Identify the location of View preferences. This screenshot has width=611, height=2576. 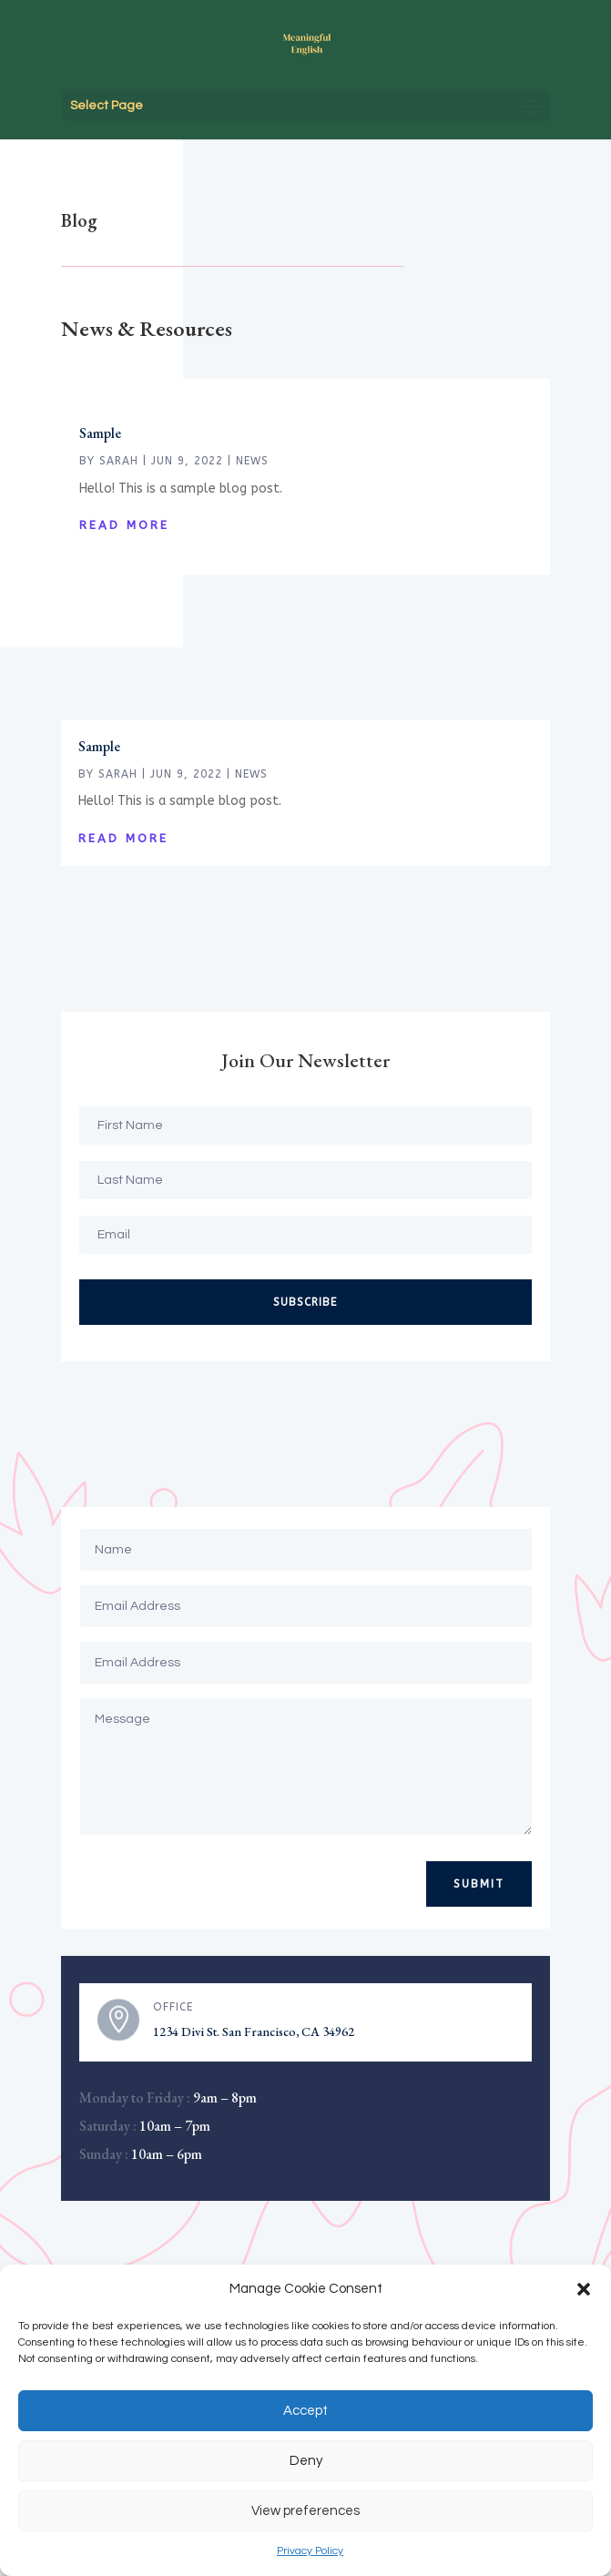
(305, 2511).